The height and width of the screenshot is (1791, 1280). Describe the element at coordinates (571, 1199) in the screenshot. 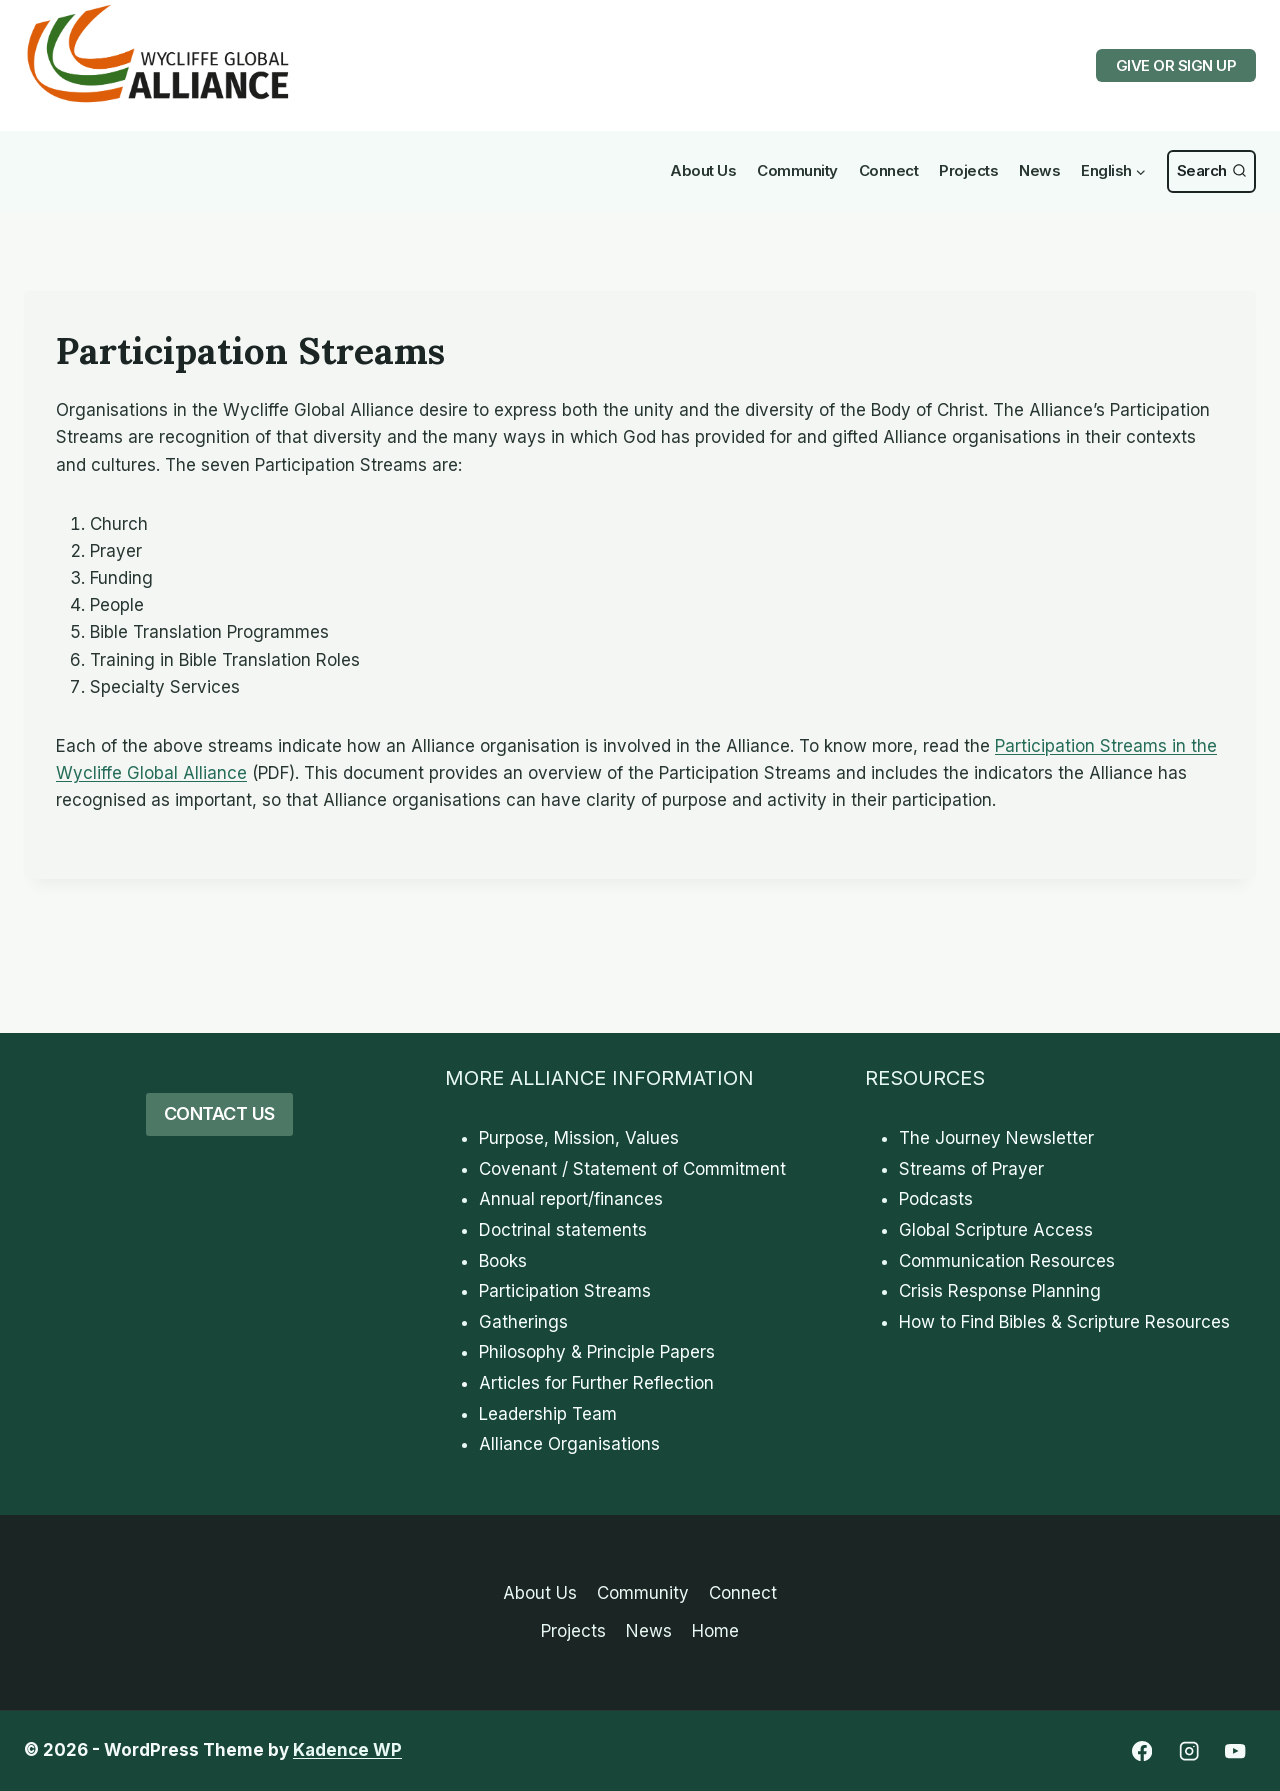

I see `Annual report/finances` at that location.